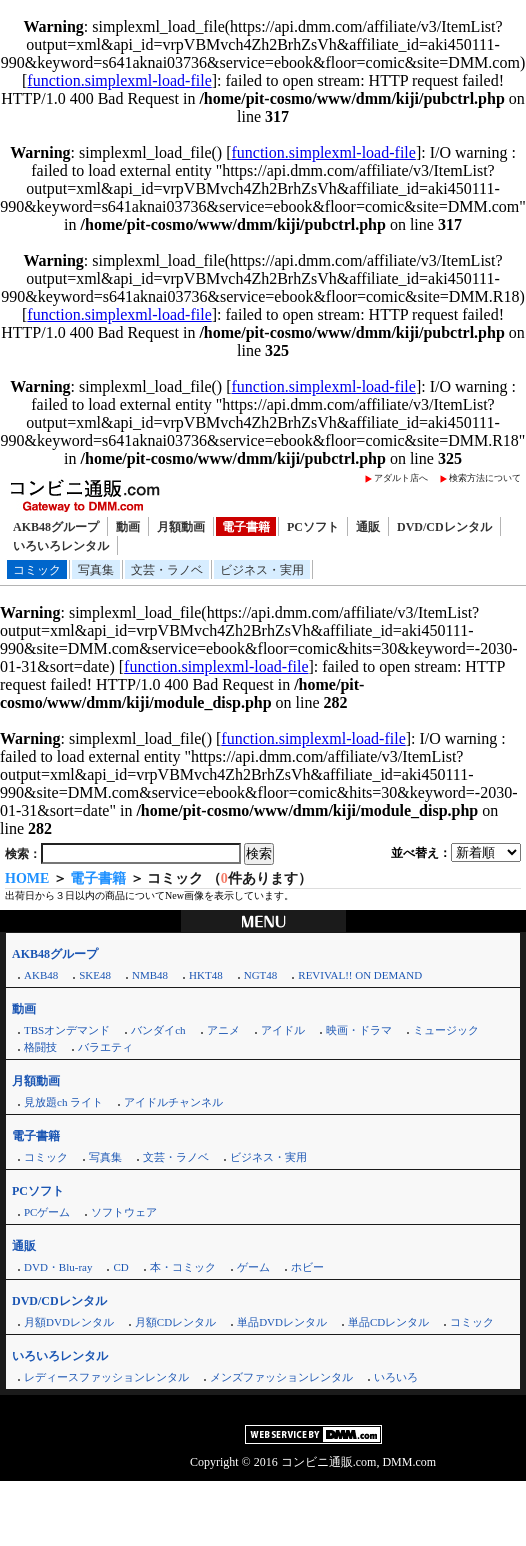  I want to click on ミュージック, so click(446, 1030).